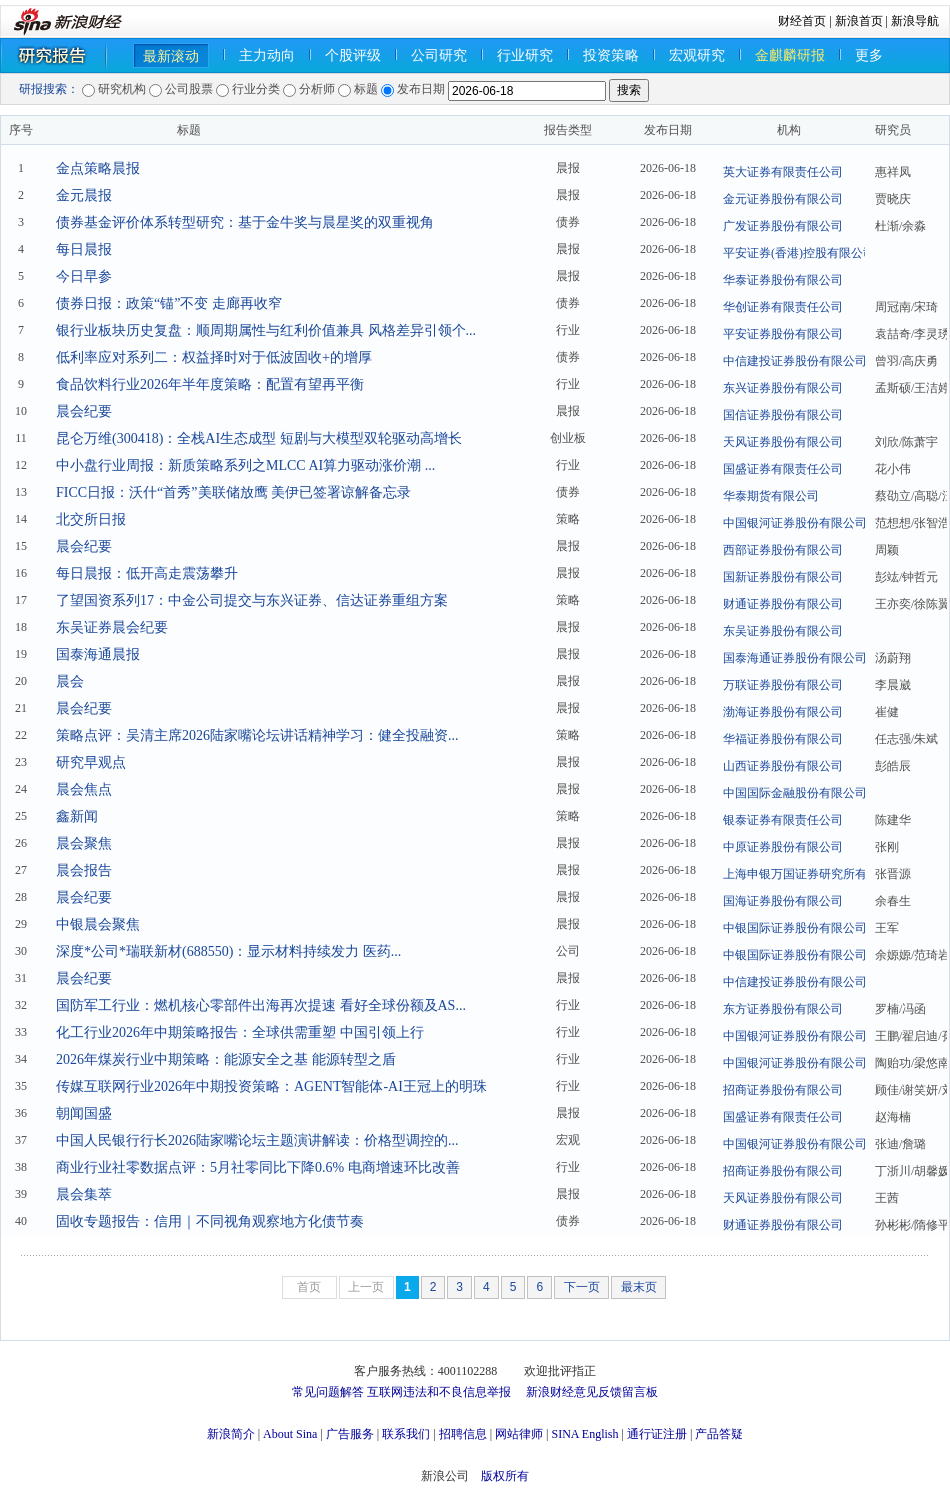 The width and height of the screenshot is (950, 1492). Describe the element at coordinates (252, 600) in the screenshot. I see `了望国资系列17：中金公司提交与东兴证券、信达证券重组方案` at that location.